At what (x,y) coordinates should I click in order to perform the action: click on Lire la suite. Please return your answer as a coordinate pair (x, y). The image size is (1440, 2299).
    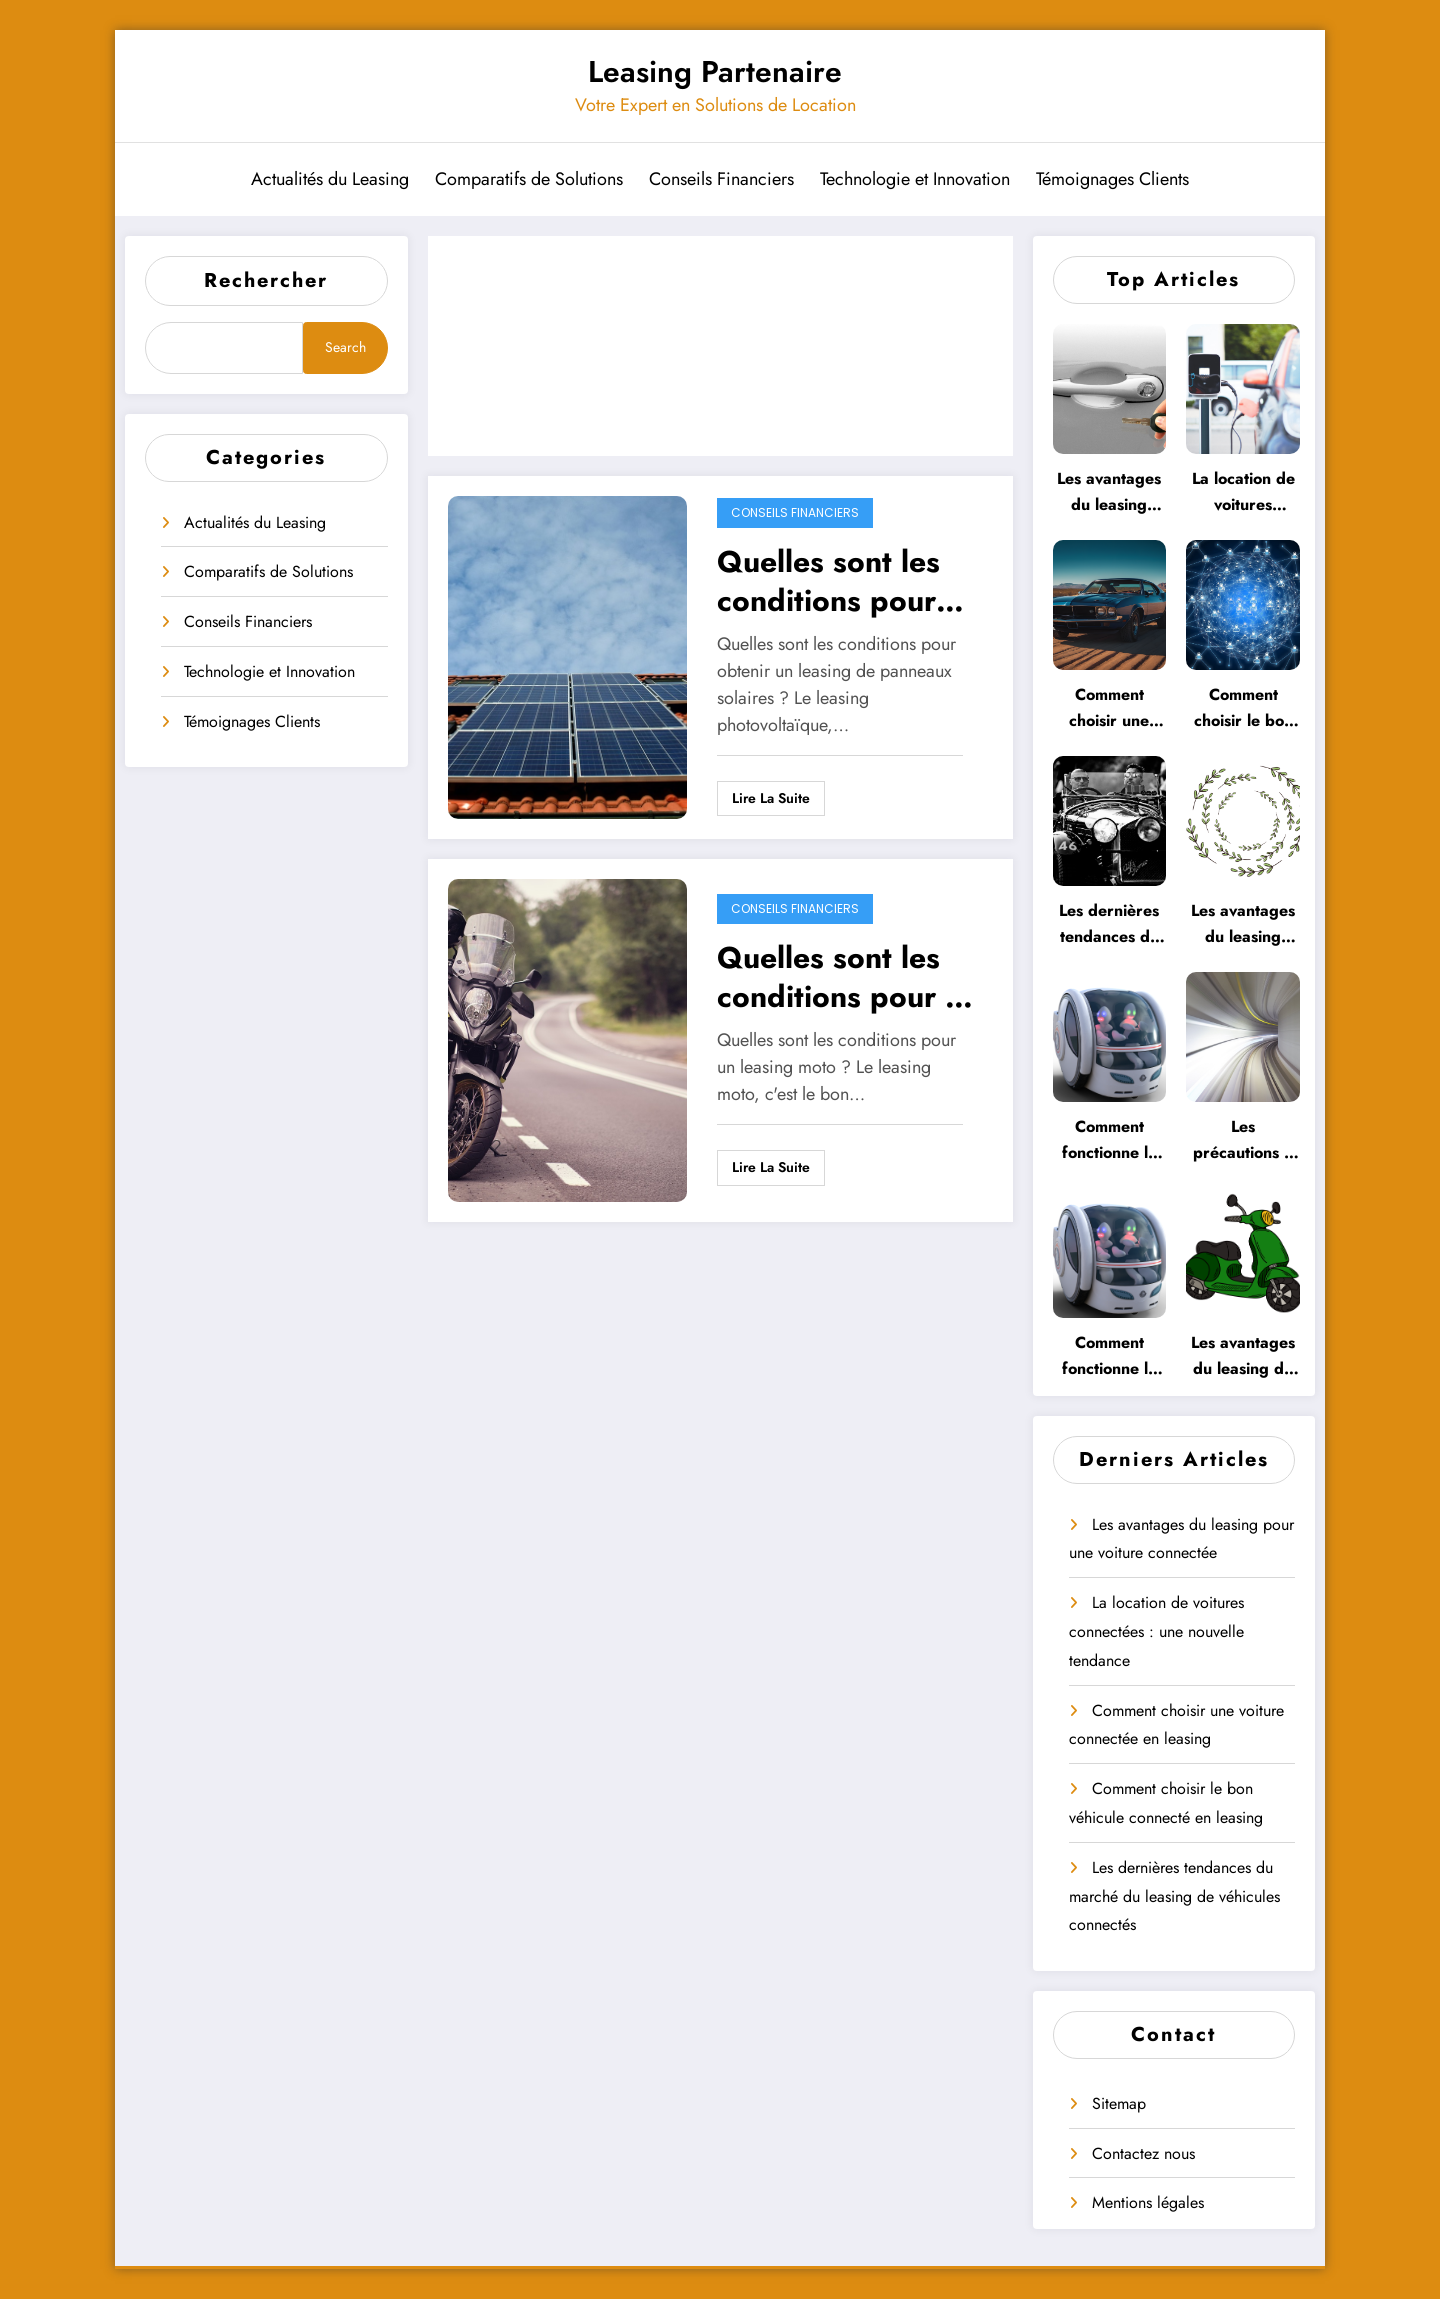
    Looking at the image, I should click on (771, 798).